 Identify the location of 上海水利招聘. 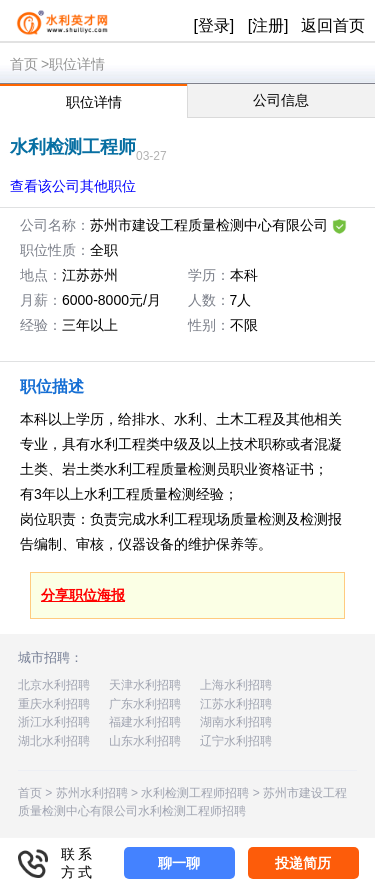
(236, 685).